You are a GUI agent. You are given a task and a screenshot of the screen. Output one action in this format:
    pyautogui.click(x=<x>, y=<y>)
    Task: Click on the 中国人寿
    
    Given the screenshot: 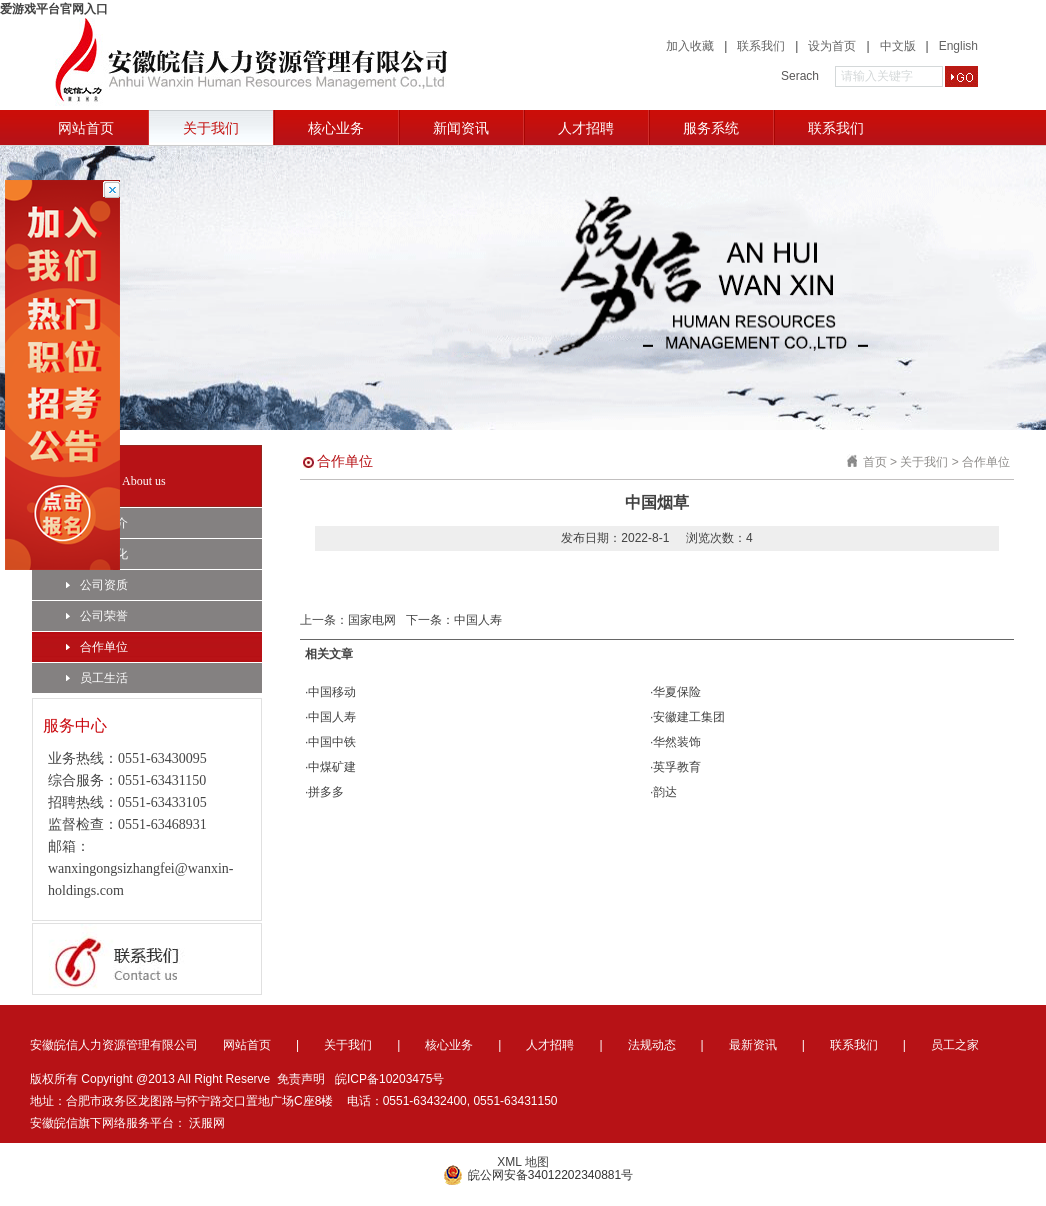 What is the action you would take?
    pyautogui.click(x=478, y=620)
    